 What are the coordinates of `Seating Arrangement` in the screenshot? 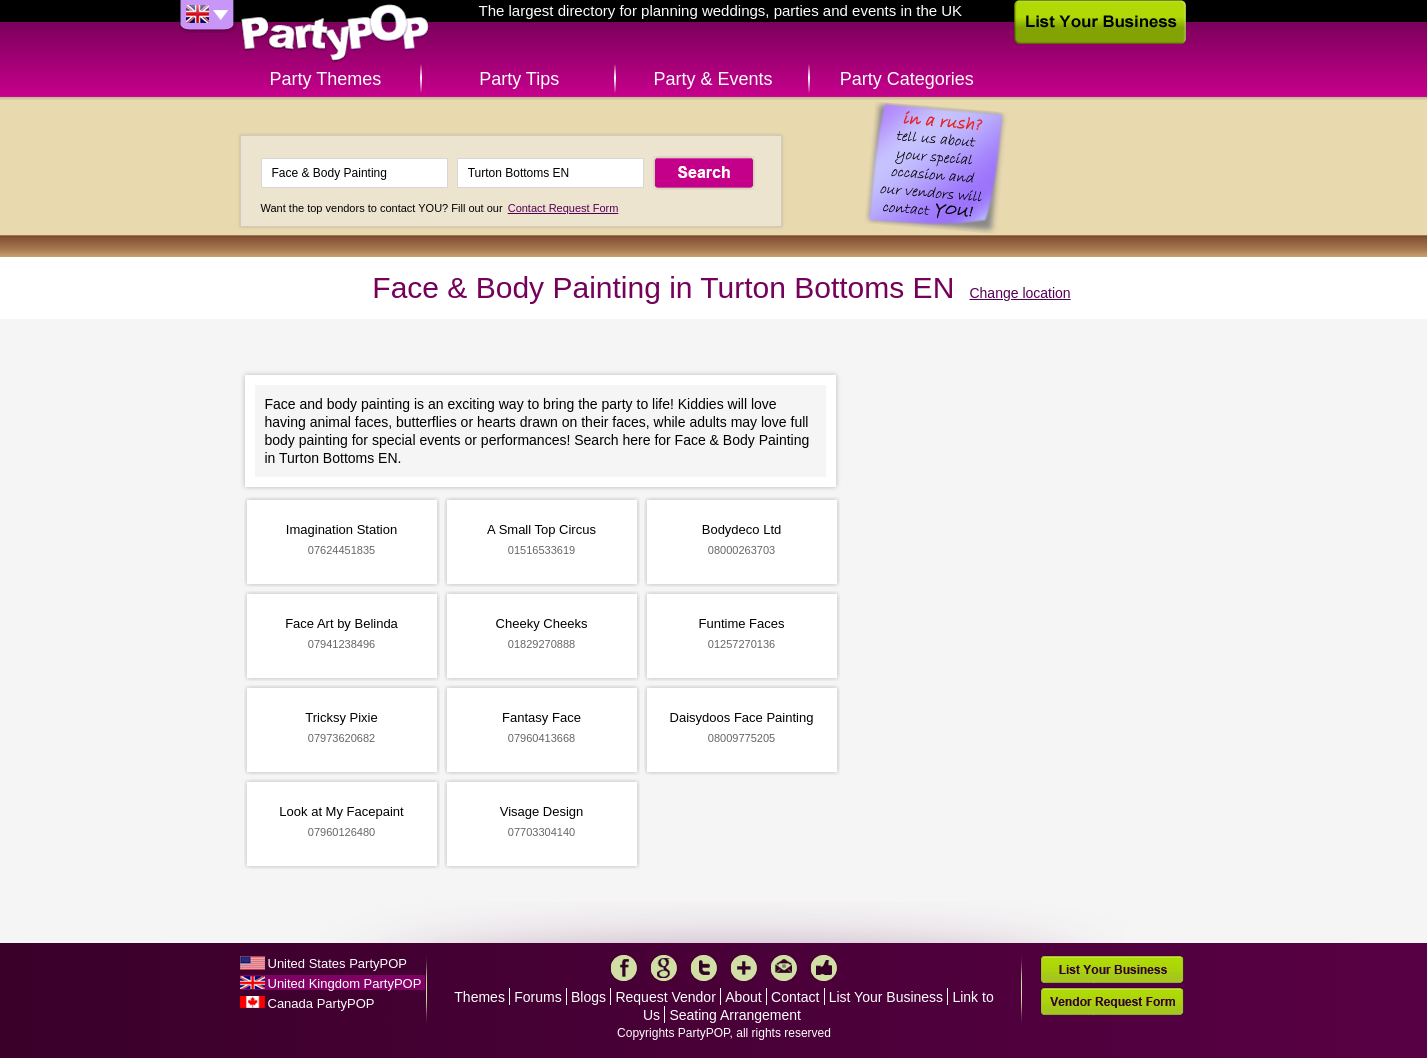 It's located at (735, 1015).